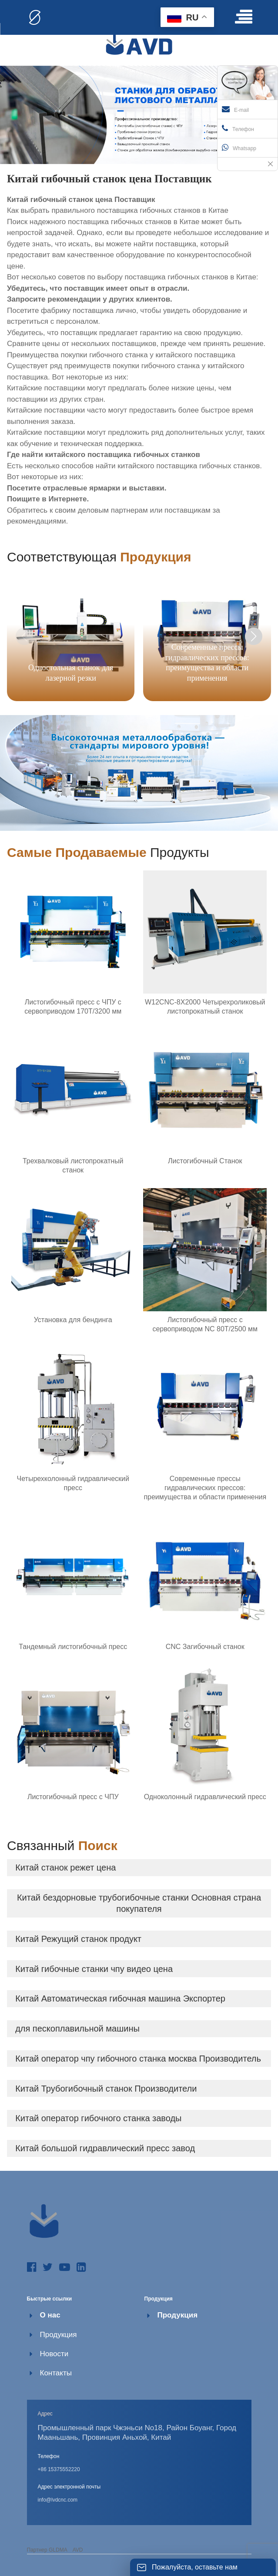  I want to click on Китай оператор гибочного станка заводы, so click(98, 2118).